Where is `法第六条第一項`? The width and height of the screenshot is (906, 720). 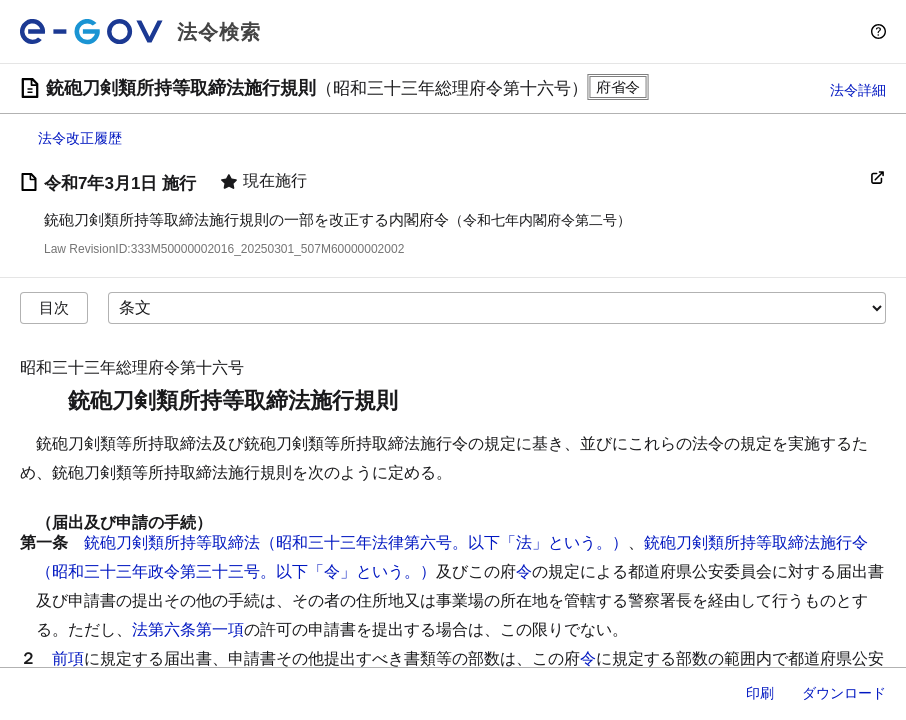 法第六条第一項 is located at coordinates (188, 629).